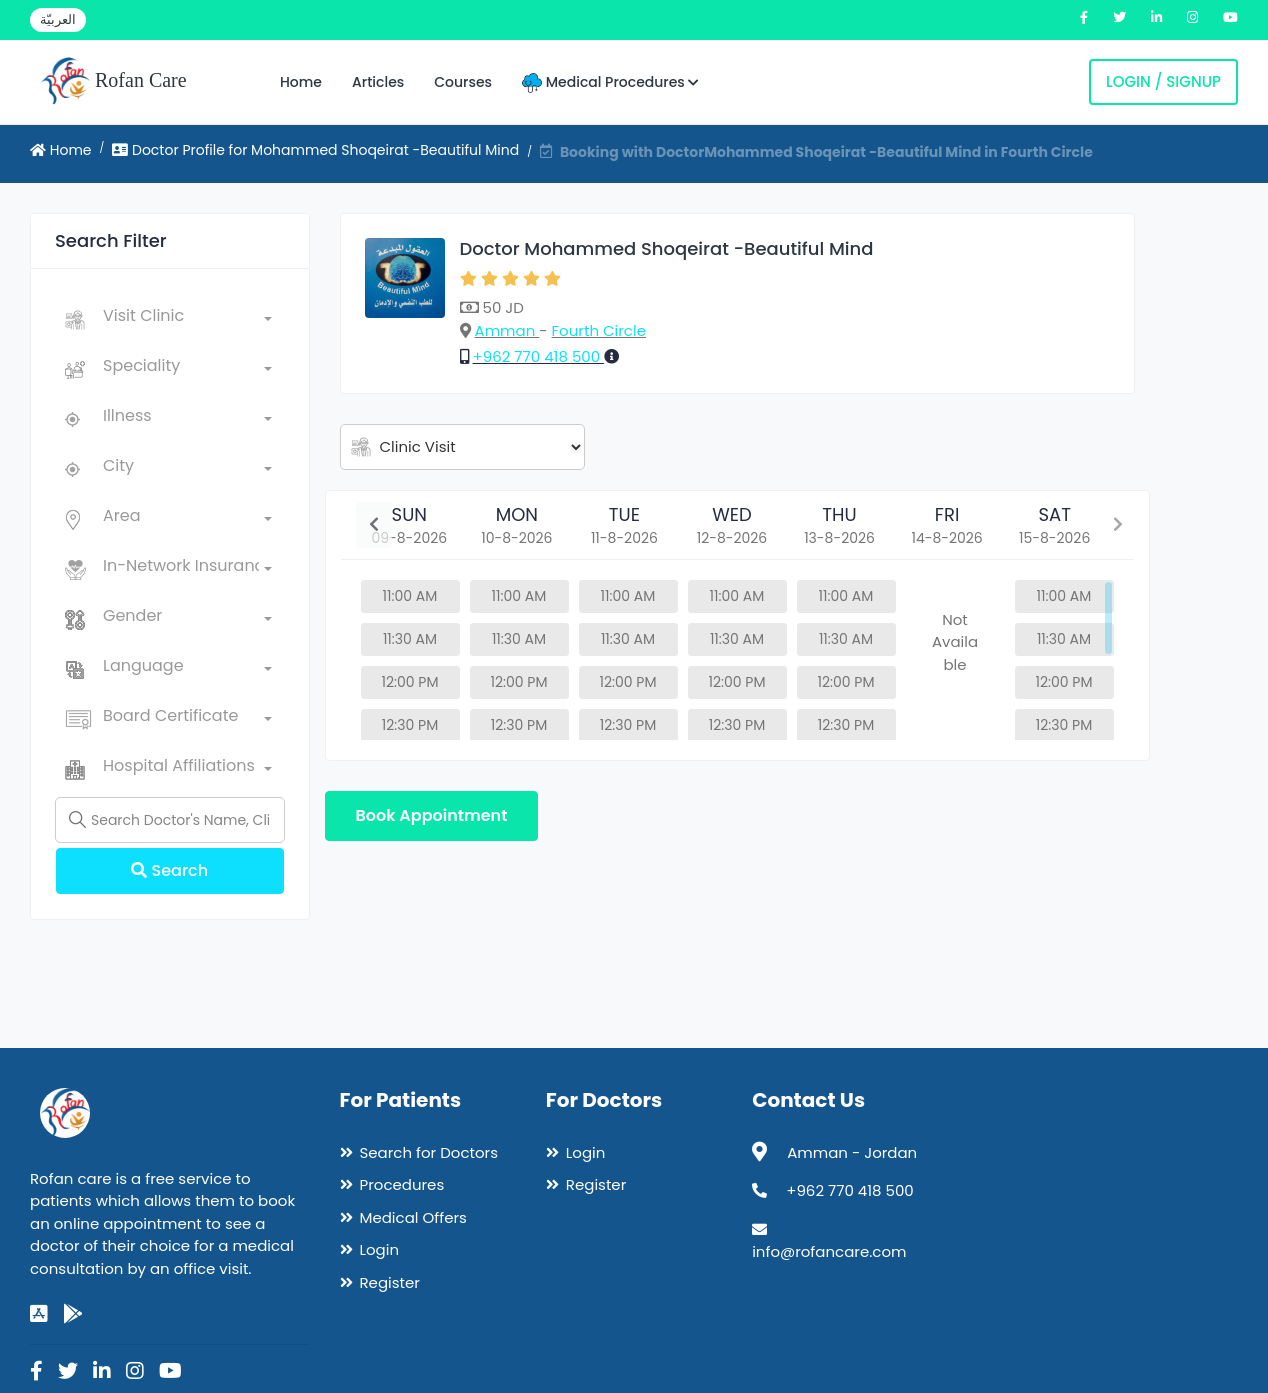  Describe the element at coordinates (315, 150) in the screenshot. I see `Doctor Profile for Mohammed Shoqeirat -Beautiful Mind` at that location.